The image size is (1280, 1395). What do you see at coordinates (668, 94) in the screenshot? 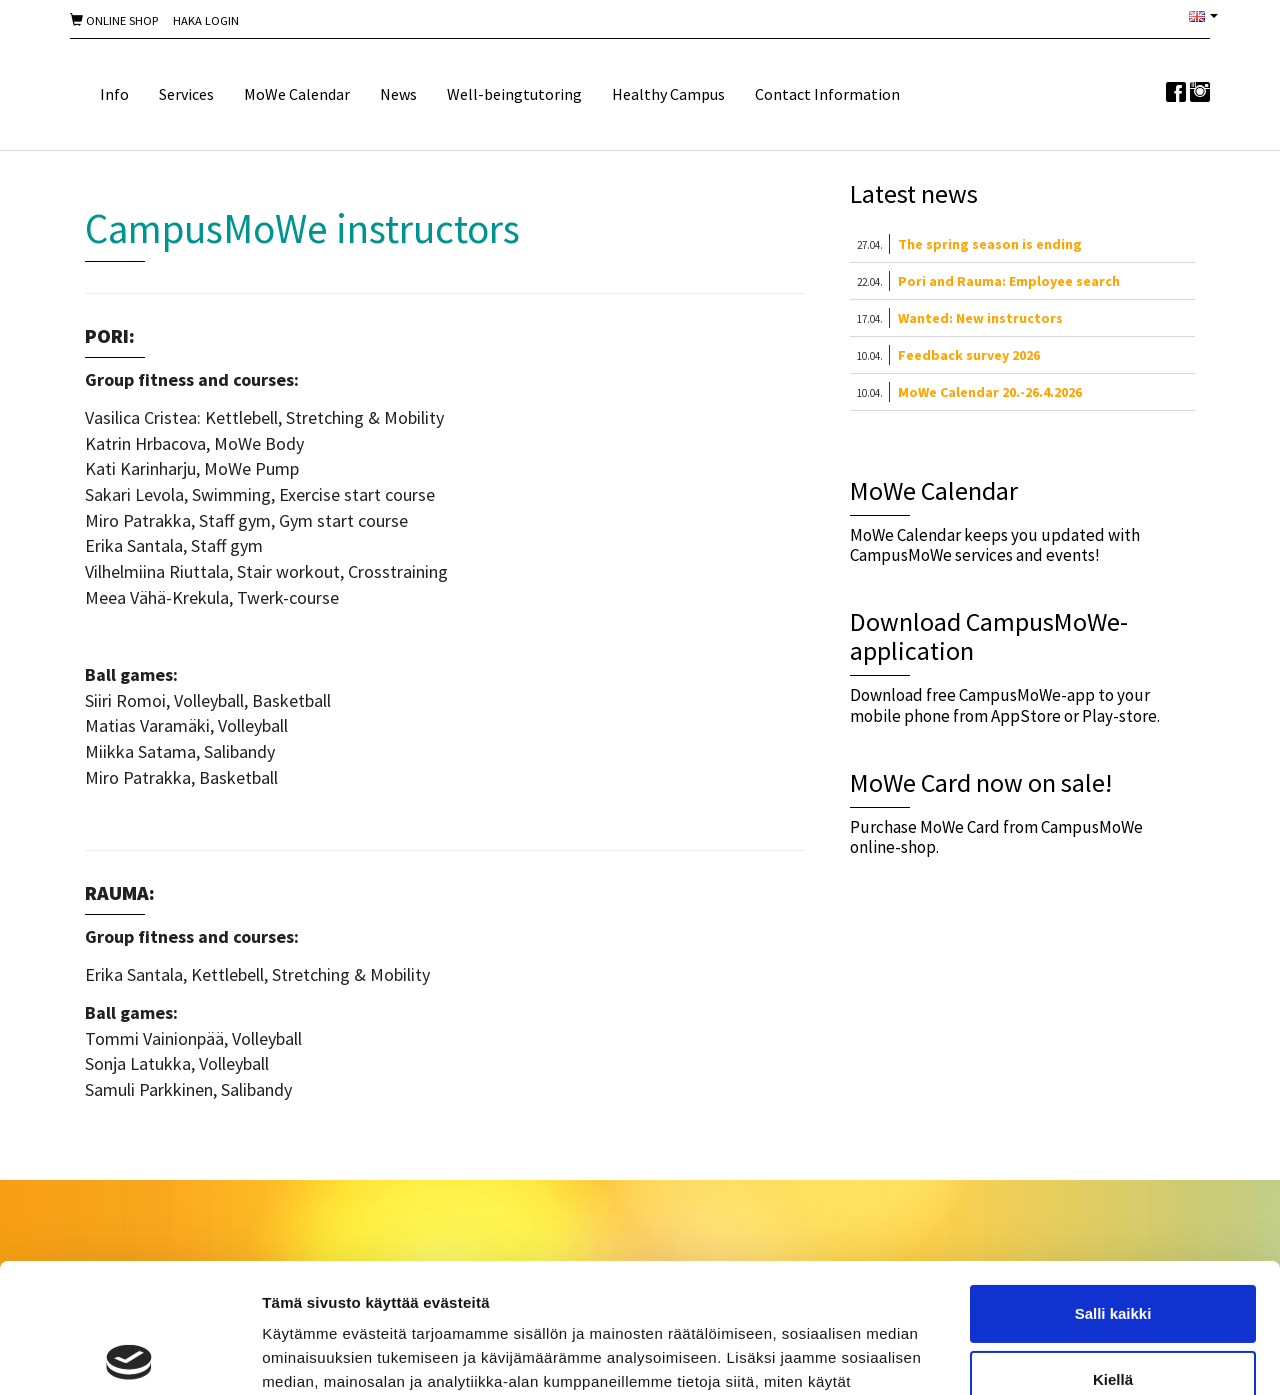
I see `Healthy Campus` at bounding box center [668, 94].